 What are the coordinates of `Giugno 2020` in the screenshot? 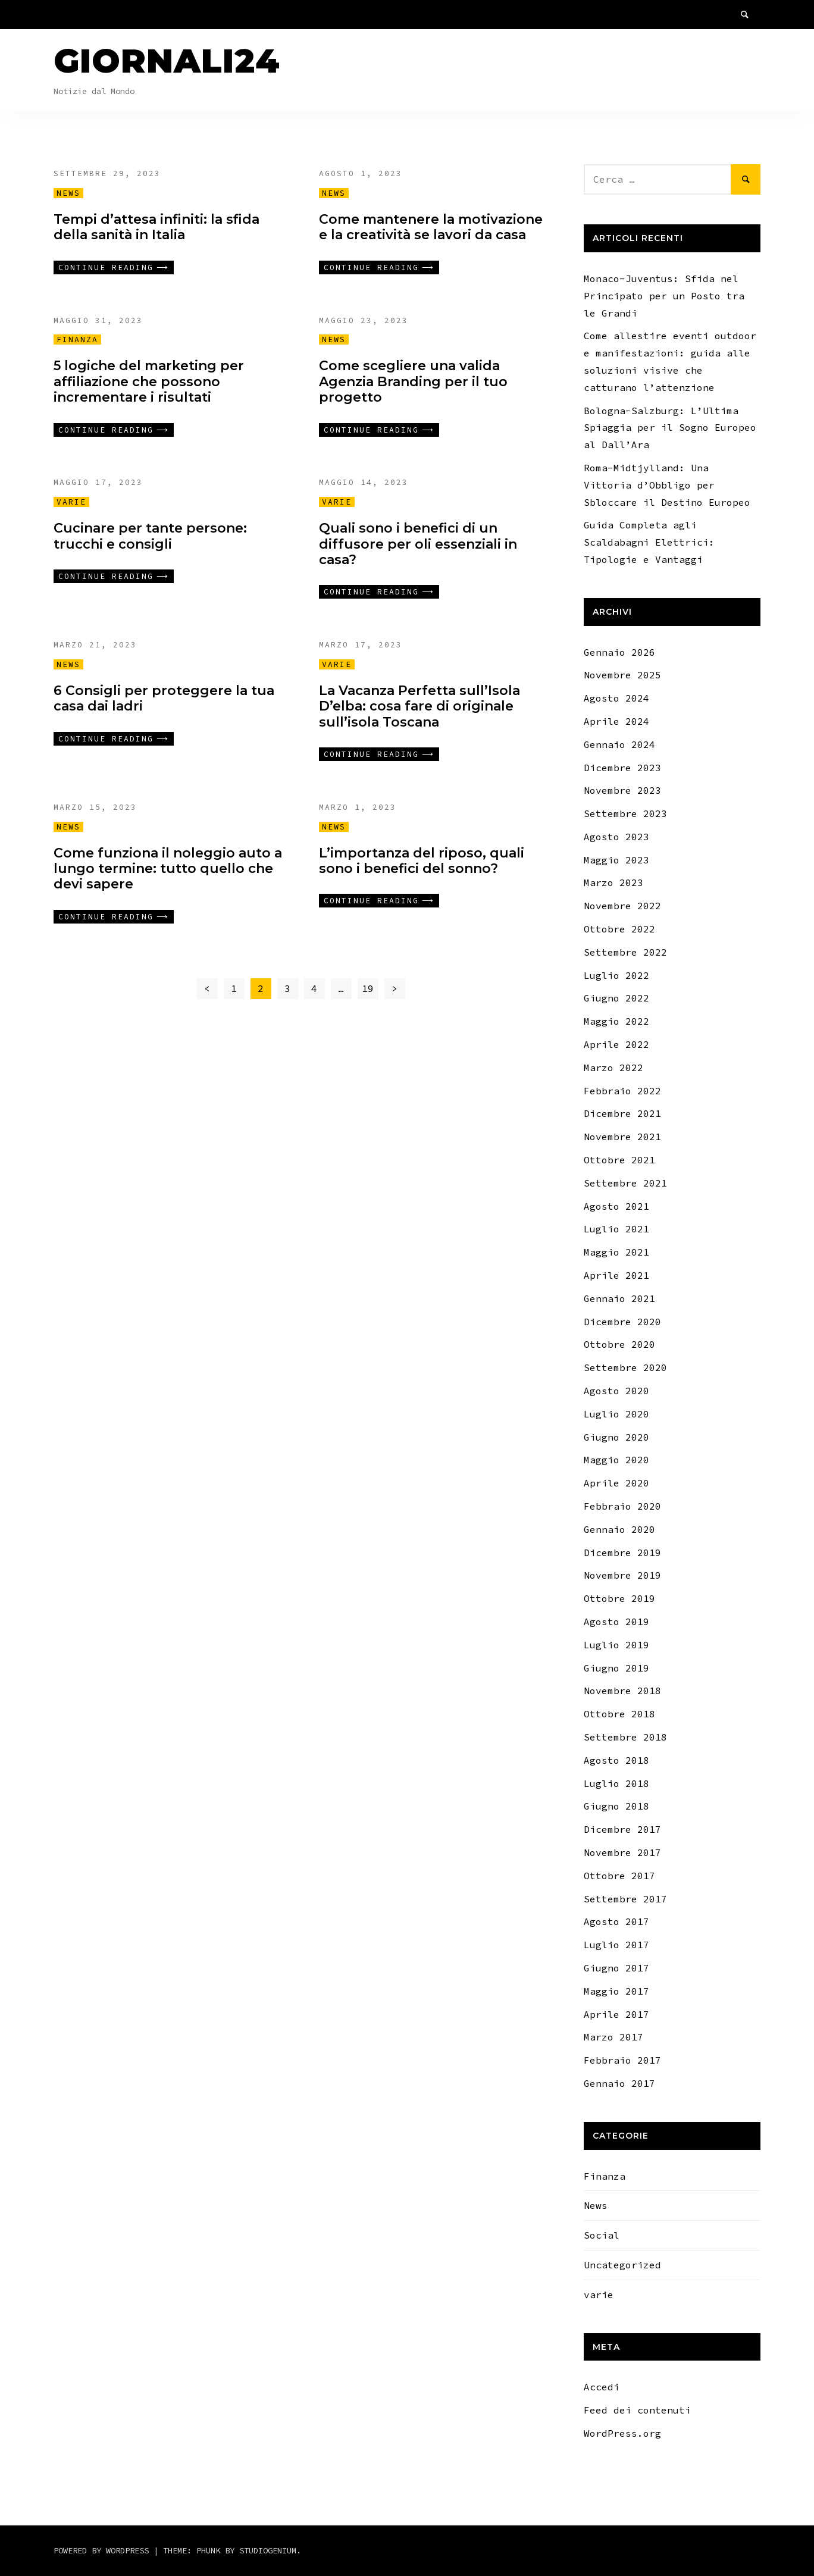 It's located at (616, 1437).